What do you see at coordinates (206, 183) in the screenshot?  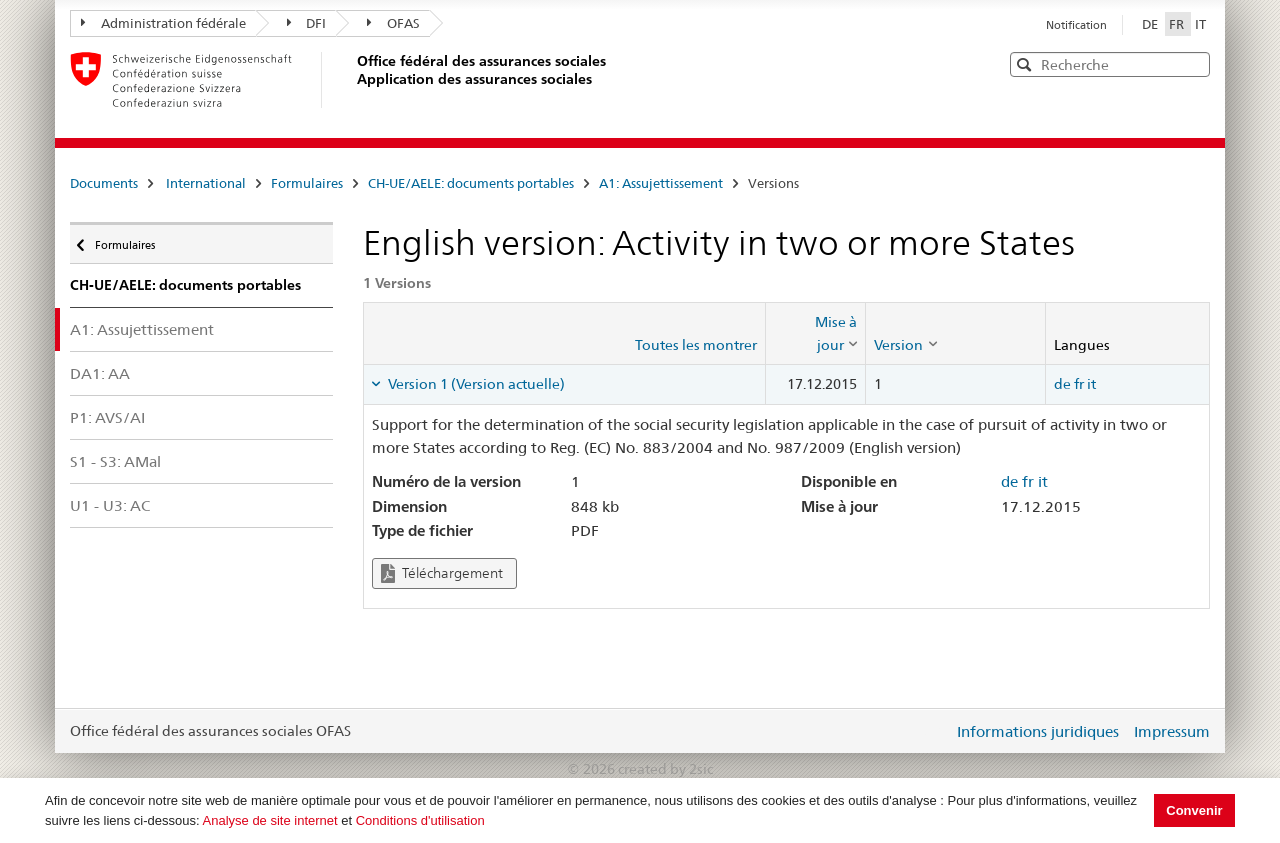 I see `International` at bounding box center [206, 183].